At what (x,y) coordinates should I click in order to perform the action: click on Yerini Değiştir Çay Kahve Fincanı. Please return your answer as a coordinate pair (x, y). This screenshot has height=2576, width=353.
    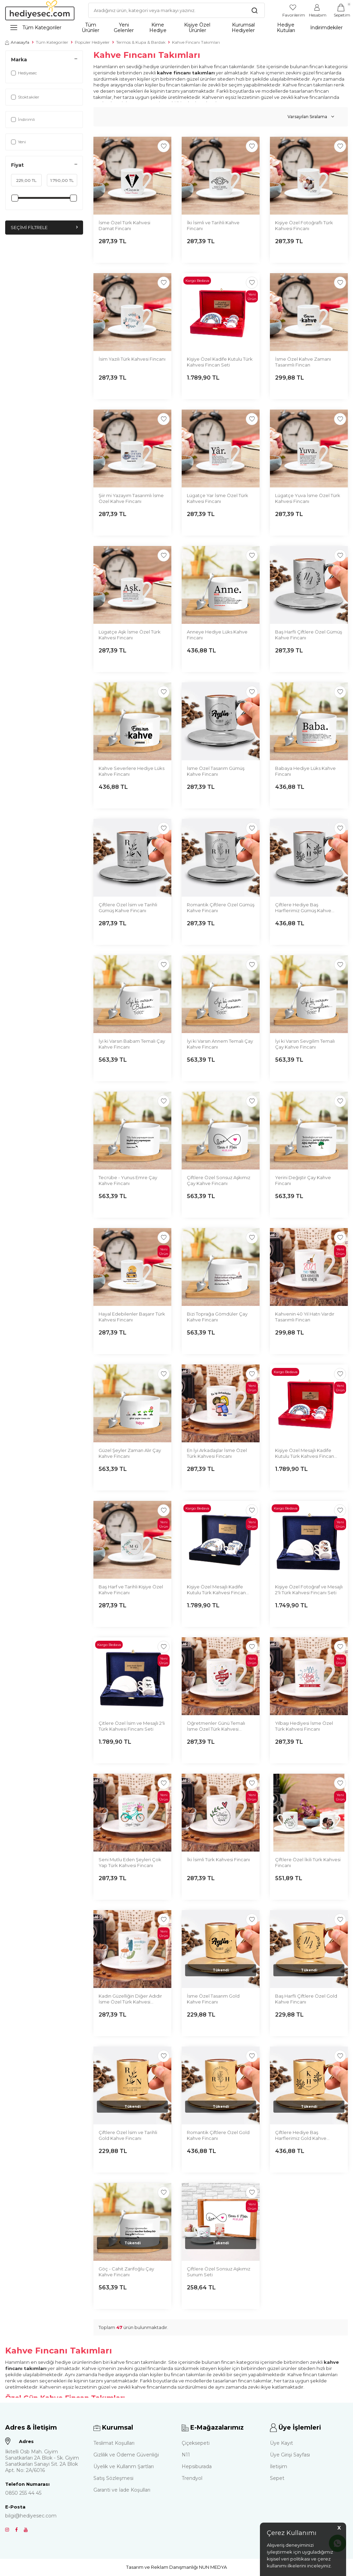
    Looking at the image, I should click on (303, 1180).